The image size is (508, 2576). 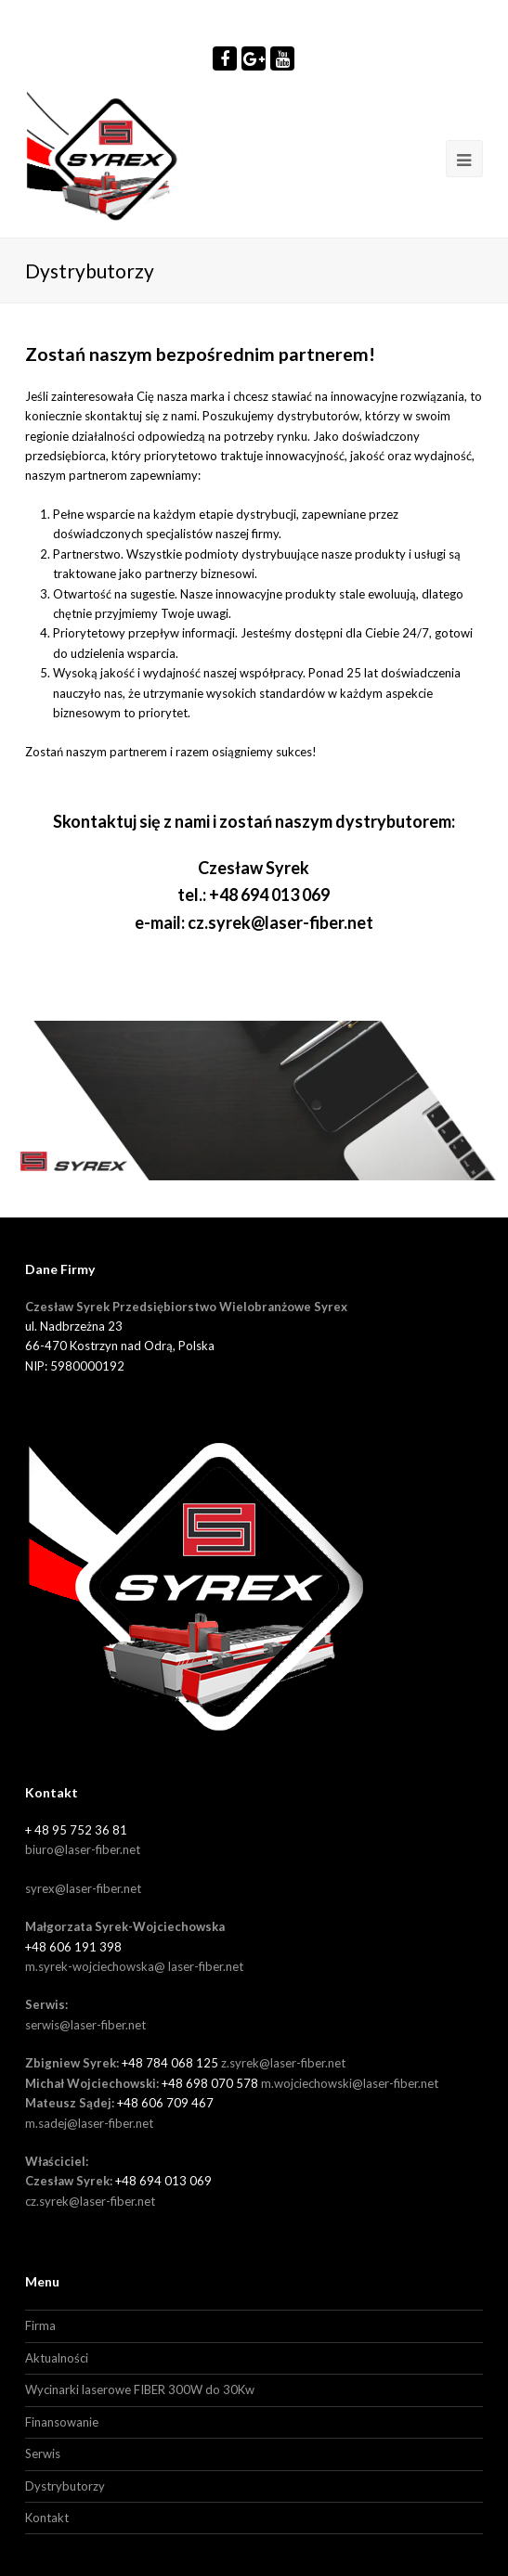 I want to click on Kontakt, so click(x=47, y=2517).